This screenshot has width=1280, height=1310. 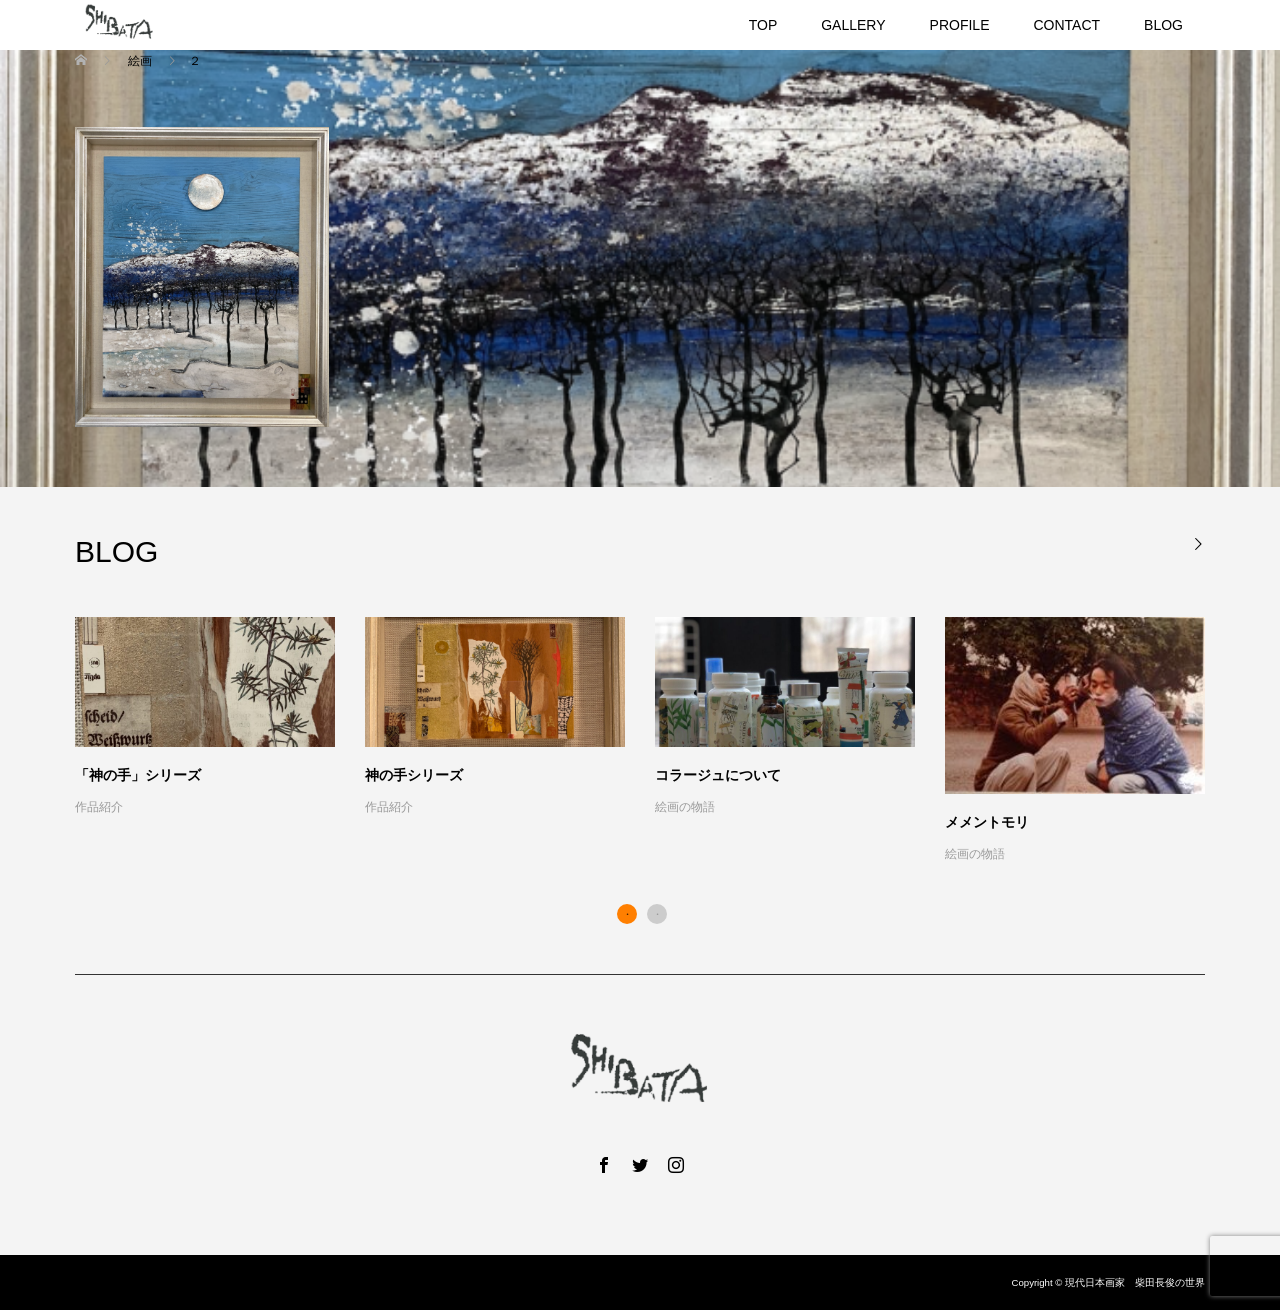 What do you see at coordinates (960, 25) in the screenshot?
I see `PROFILE` at bounding box center [960, 25].